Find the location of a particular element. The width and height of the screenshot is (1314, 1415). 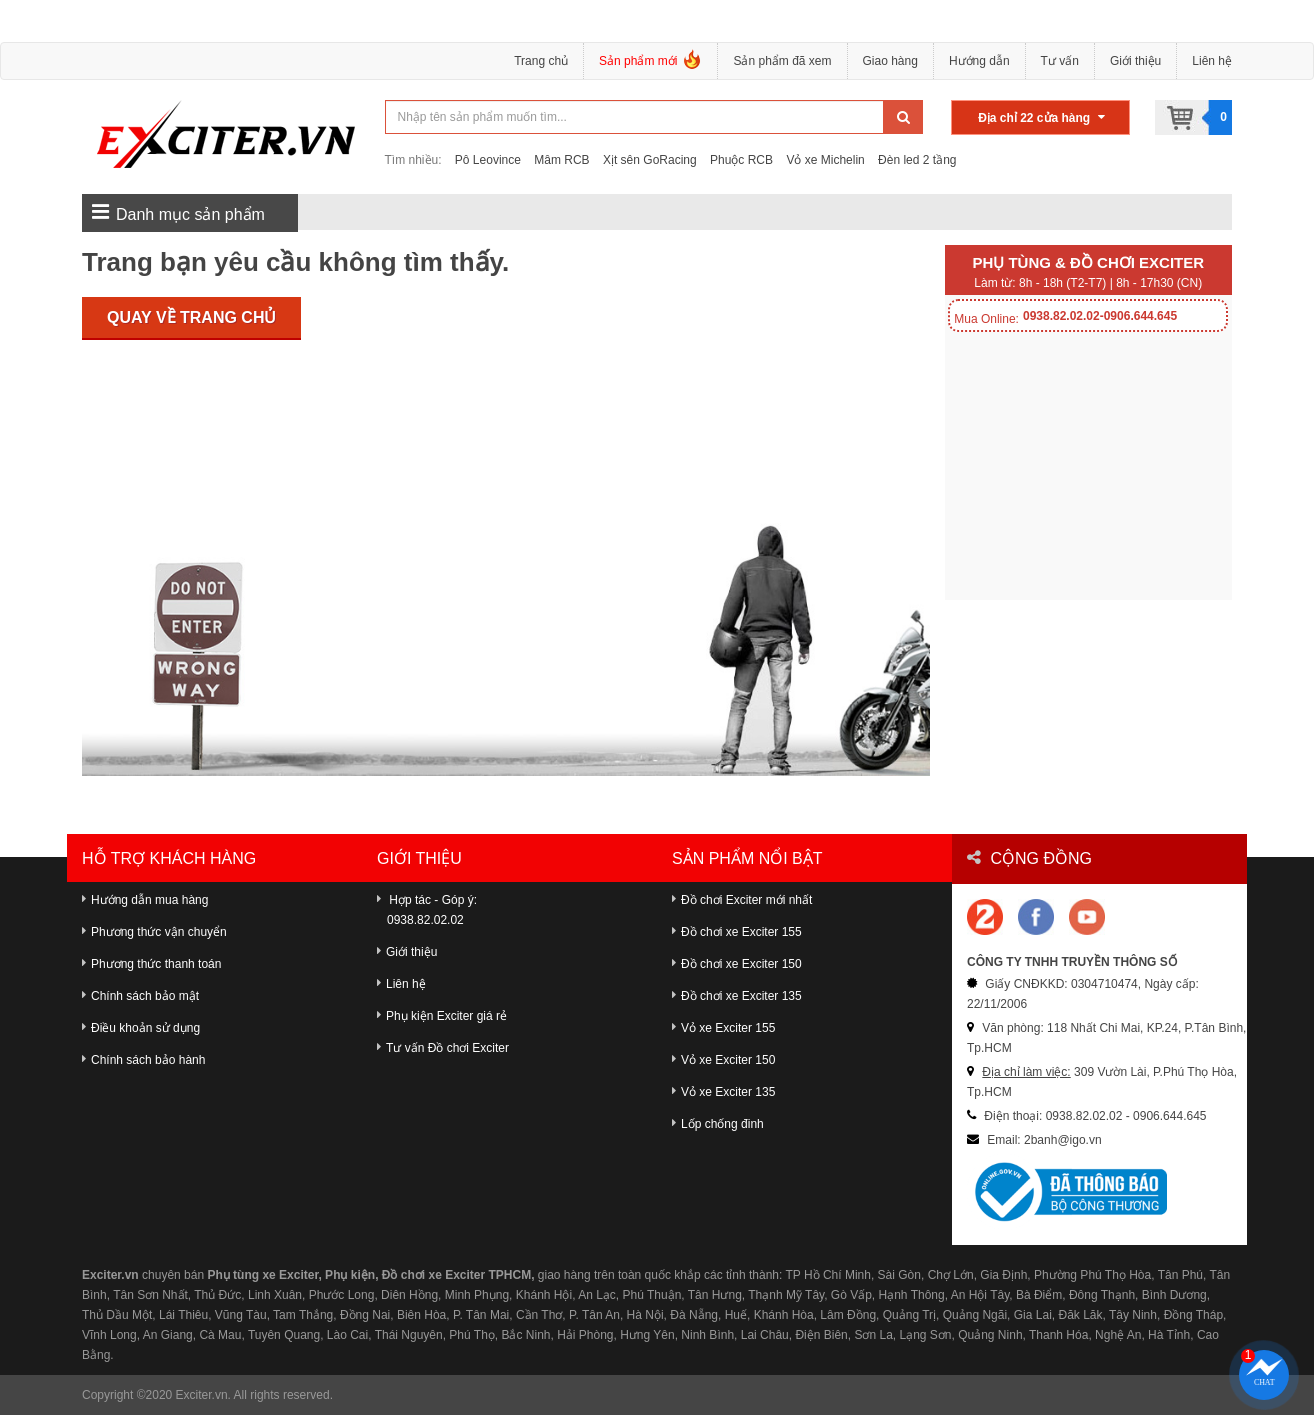

Quay về trang chủ is located at coordinates (191, 317).